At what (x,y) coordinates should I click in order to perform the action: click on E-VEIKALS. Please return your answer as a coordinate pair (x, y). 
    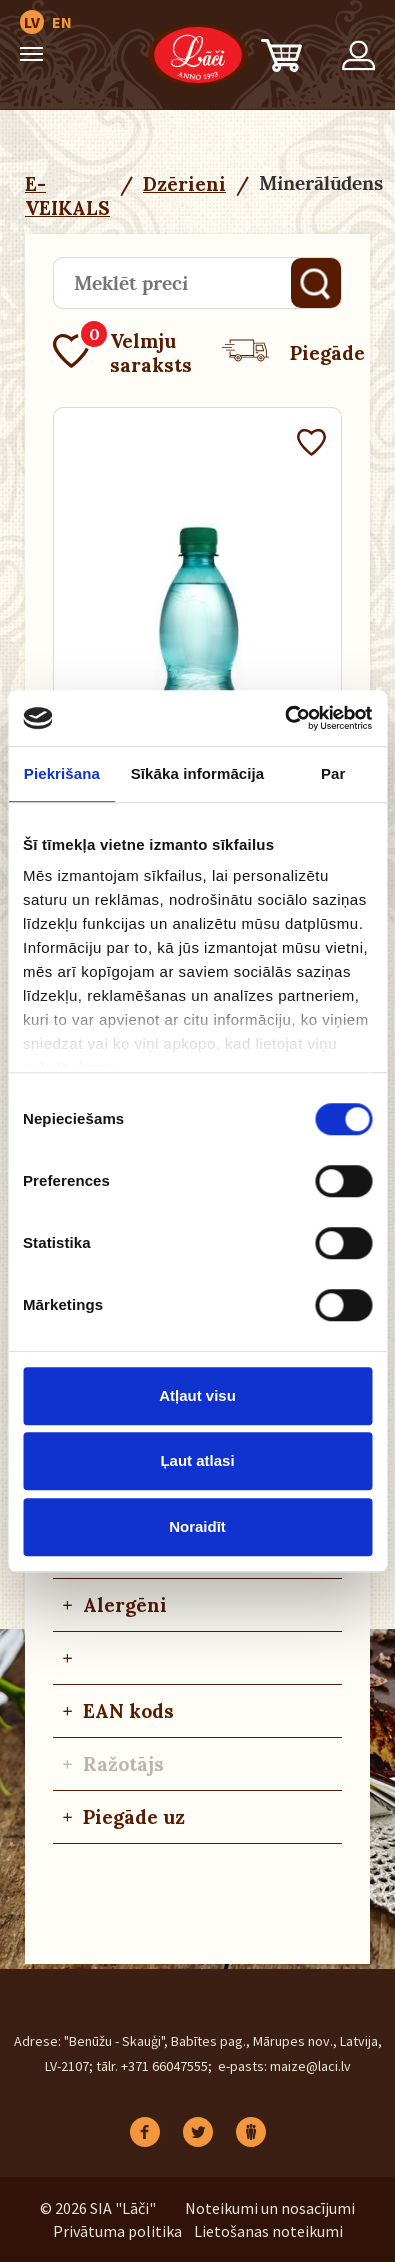
    Looking at the image, I should click on (67, 196).